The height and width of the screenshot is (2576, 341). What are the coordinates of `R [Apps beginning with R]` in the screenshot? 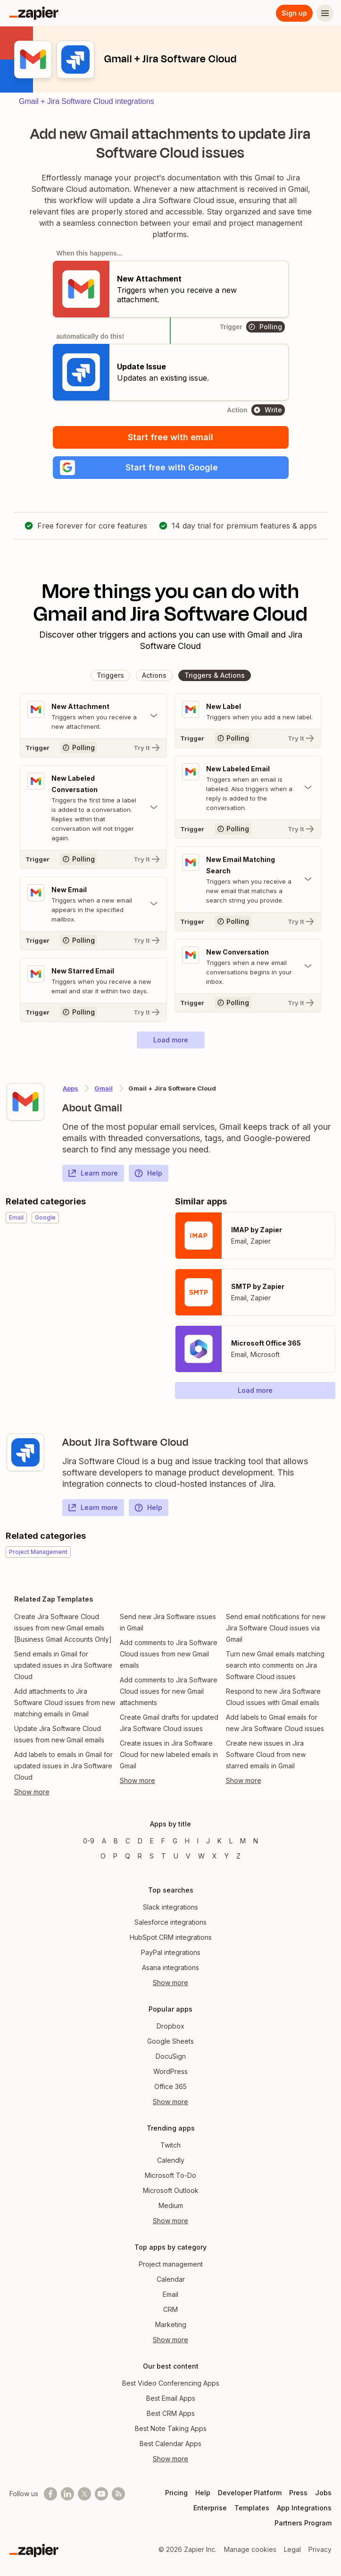 It's located at (140, 1856).